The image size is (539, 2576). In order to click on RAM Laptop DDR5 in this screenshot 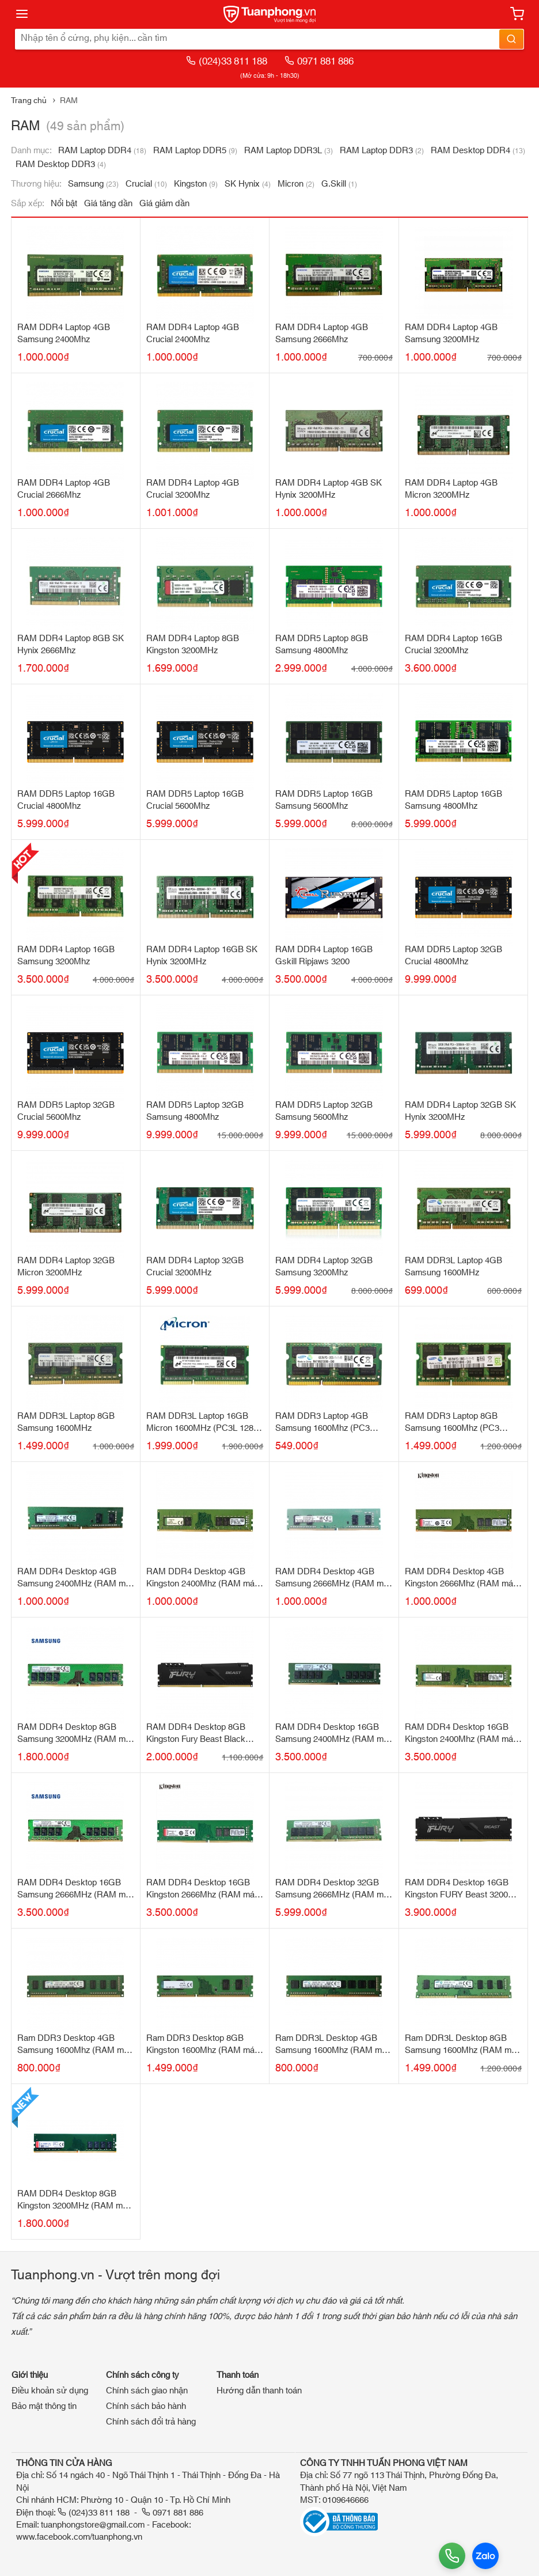, I will do `click(195, 150)`.